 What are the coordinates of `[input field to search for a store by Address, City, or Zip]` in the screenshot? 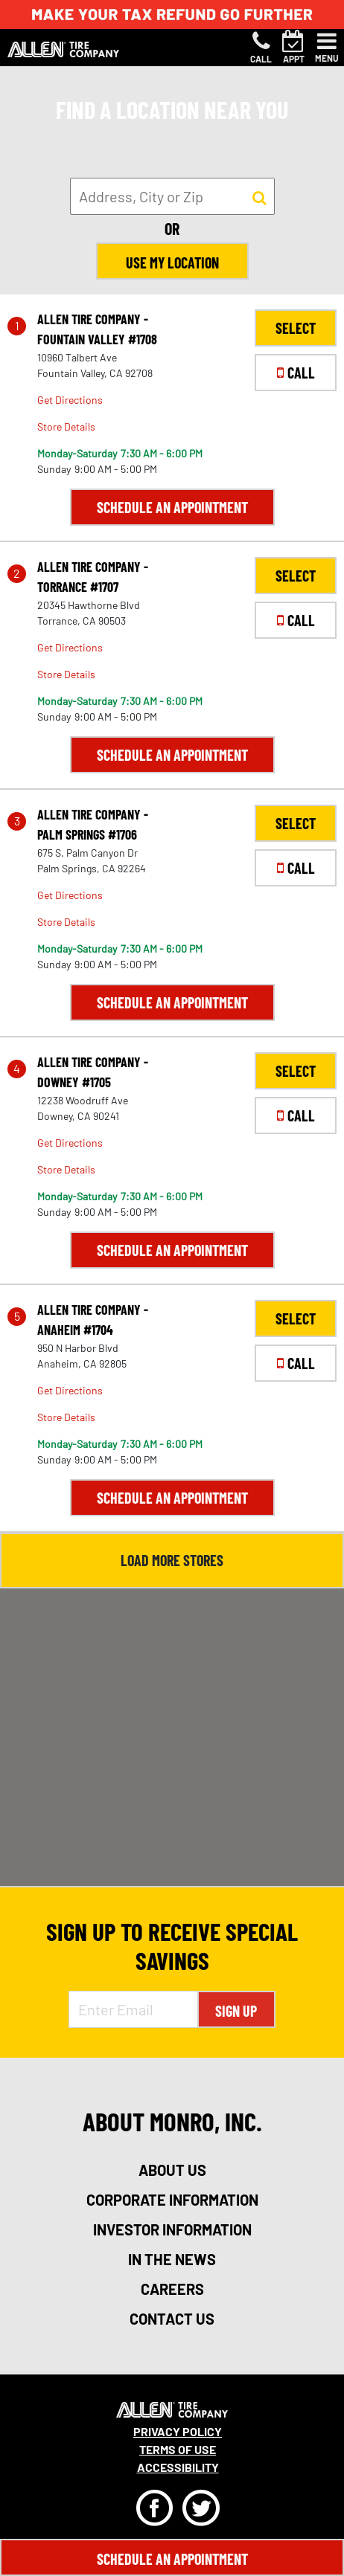 It's located at (172, 196).